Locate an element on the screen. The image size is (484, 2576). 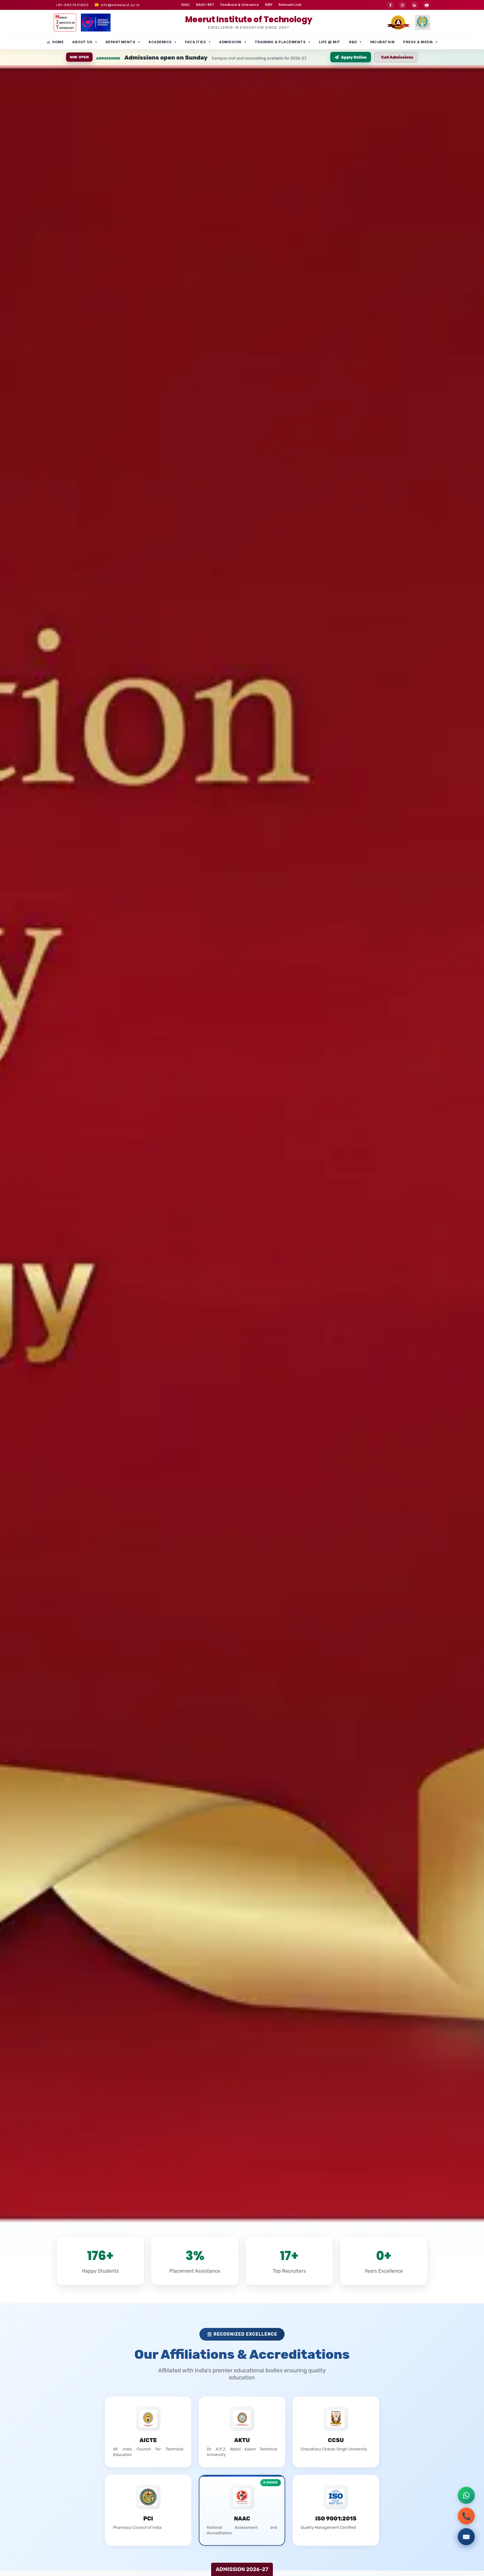
About Us [button] is located at coordinates (82, 42).